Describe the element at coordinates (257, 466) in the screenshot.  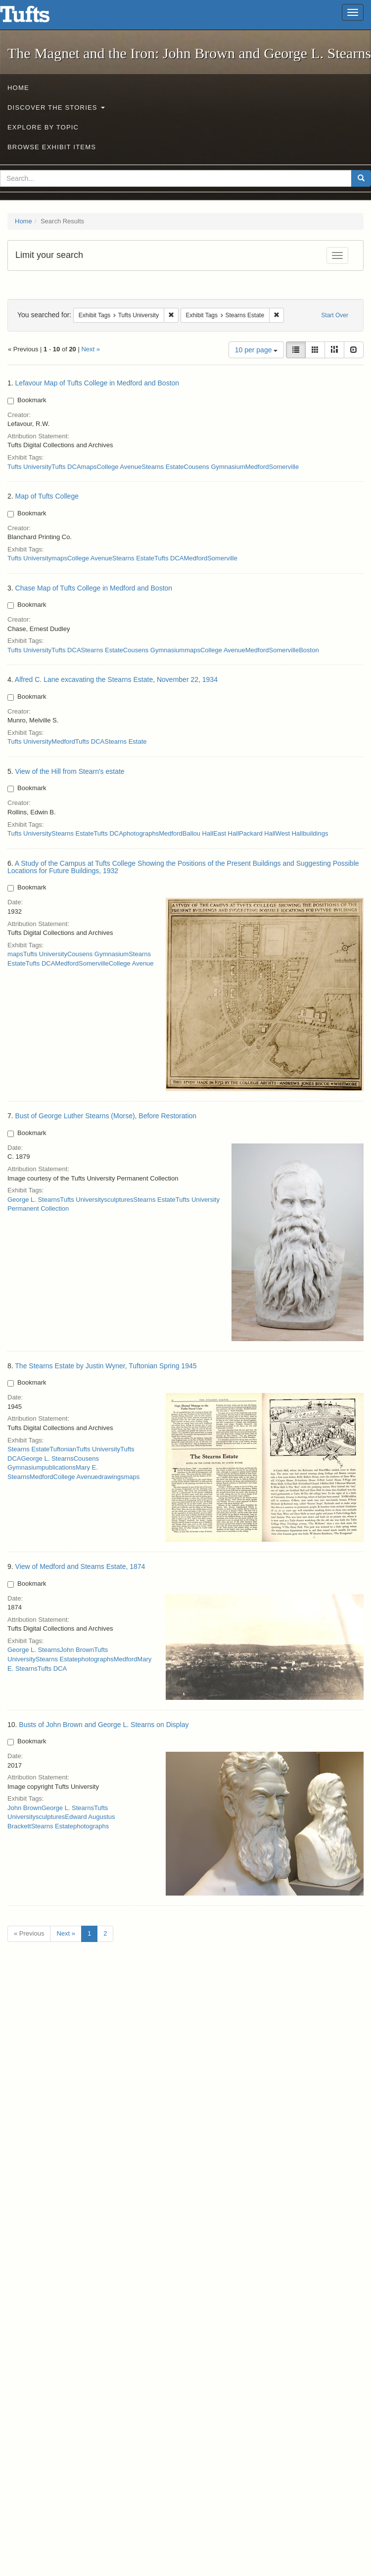
I see `Medford` at that location.